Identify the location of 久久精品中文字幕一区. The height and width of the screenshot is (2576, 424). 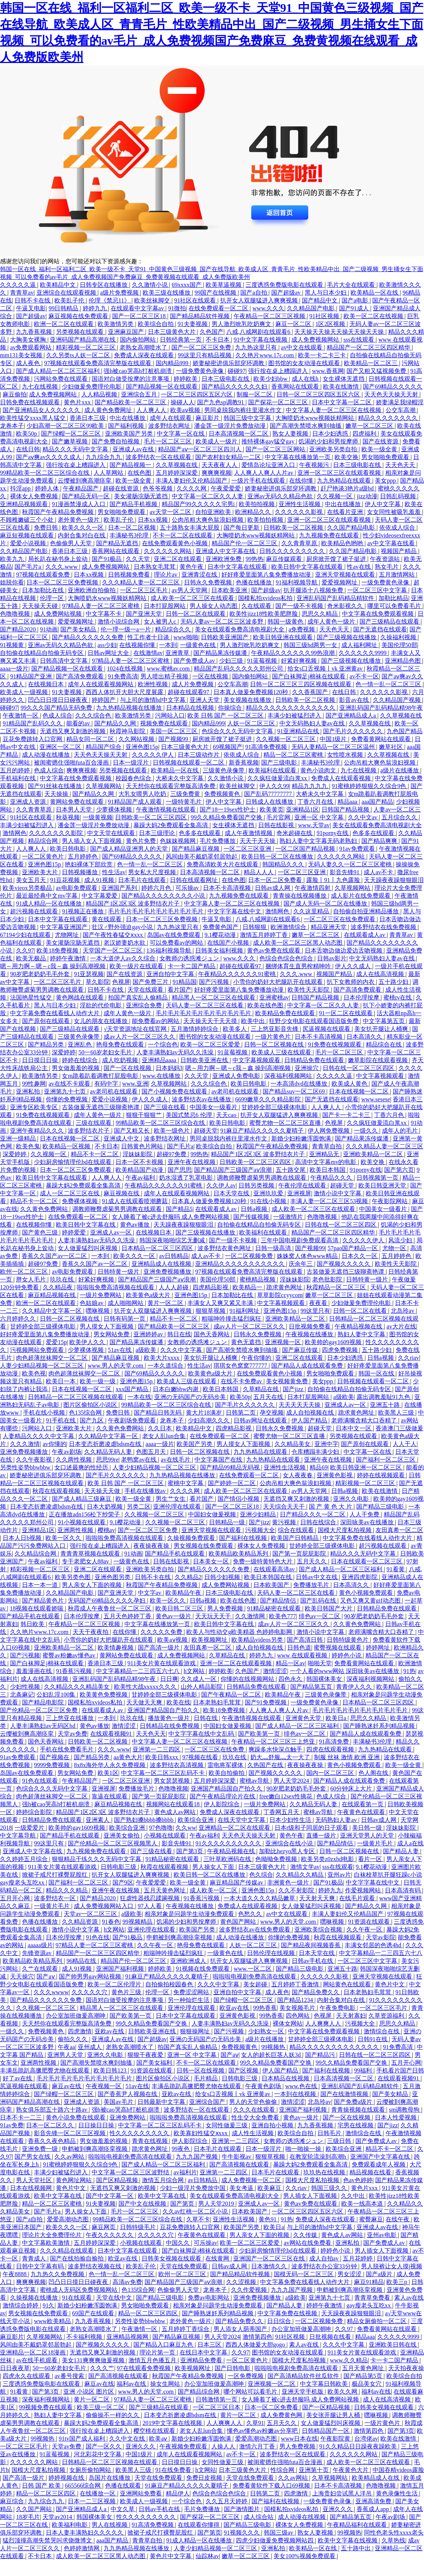
(52, 1311).